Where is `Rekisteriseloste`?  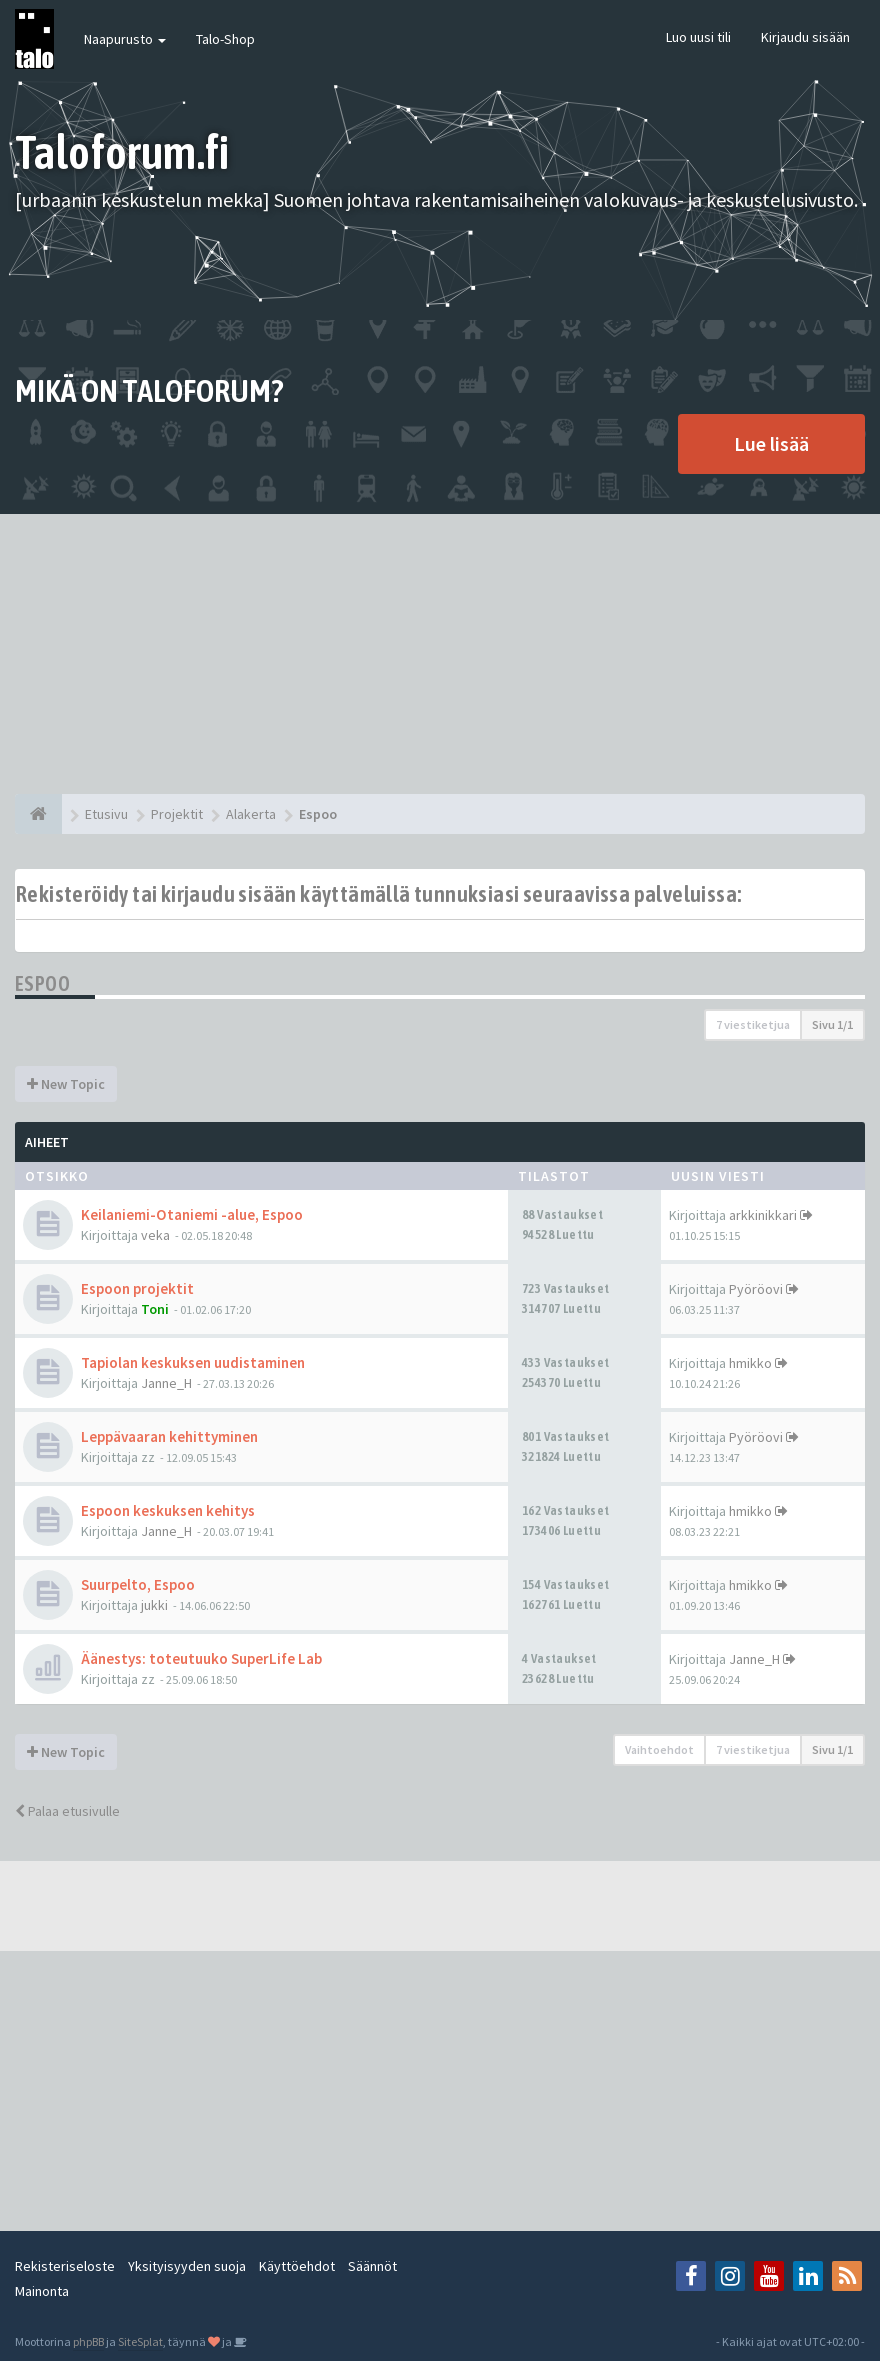 Rekisteriseloste is located at coordinates (65, 2266).